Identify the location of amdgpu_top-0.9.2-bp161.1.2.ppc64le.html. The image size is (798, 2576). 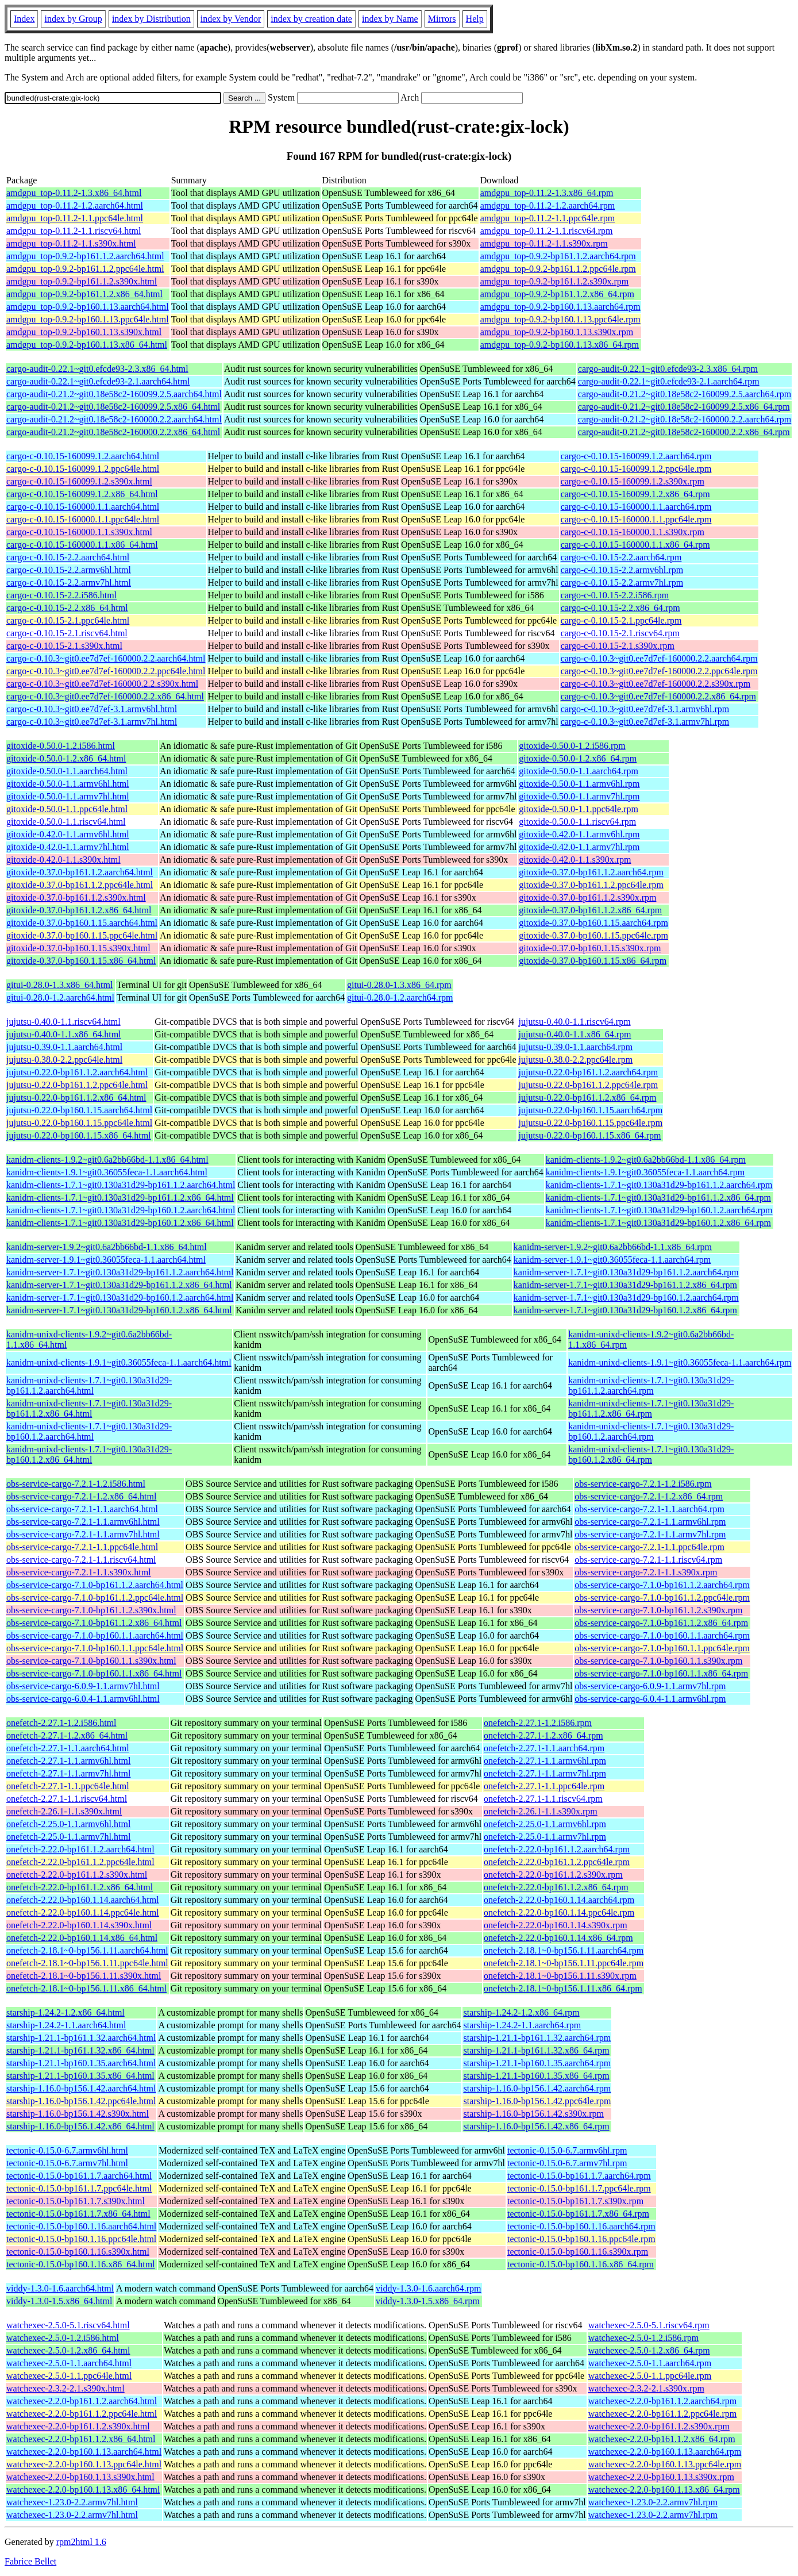
(85, 269).